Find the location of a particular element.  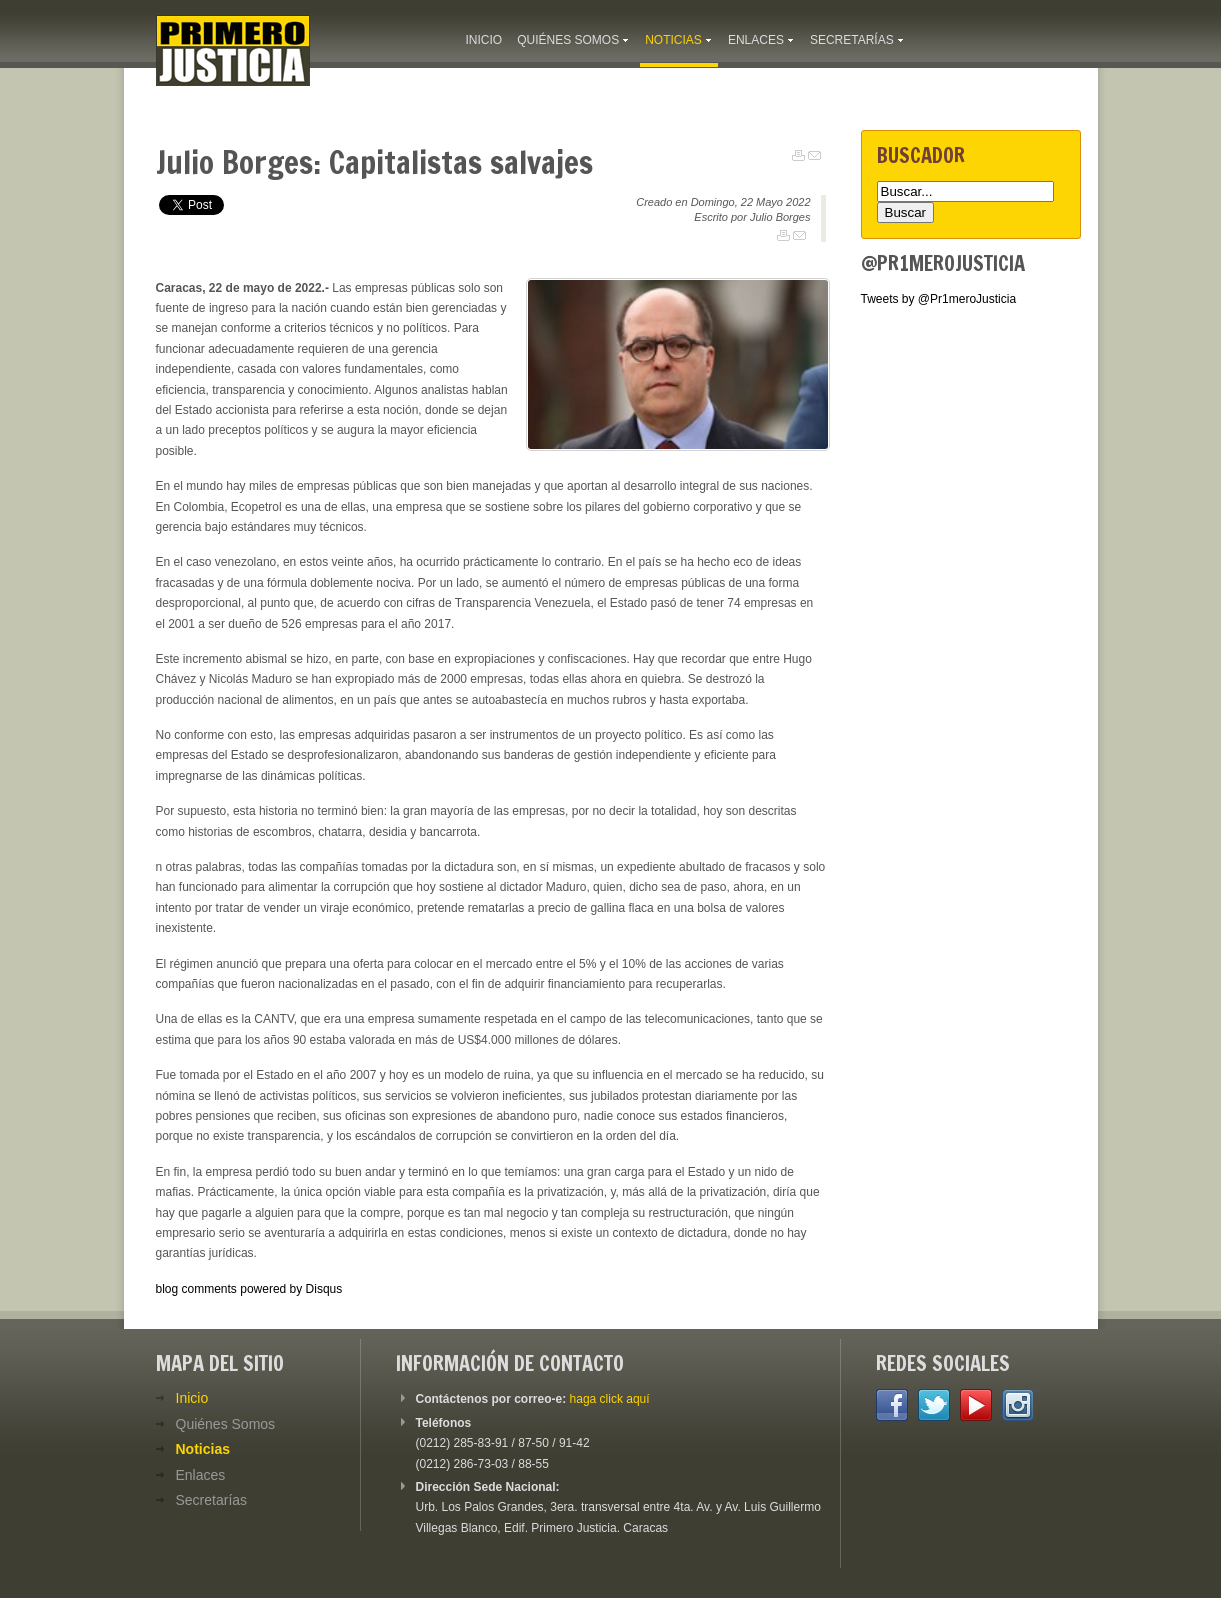

Tweets by @Pr1meroJusticia is located at coordinates (939, 299).